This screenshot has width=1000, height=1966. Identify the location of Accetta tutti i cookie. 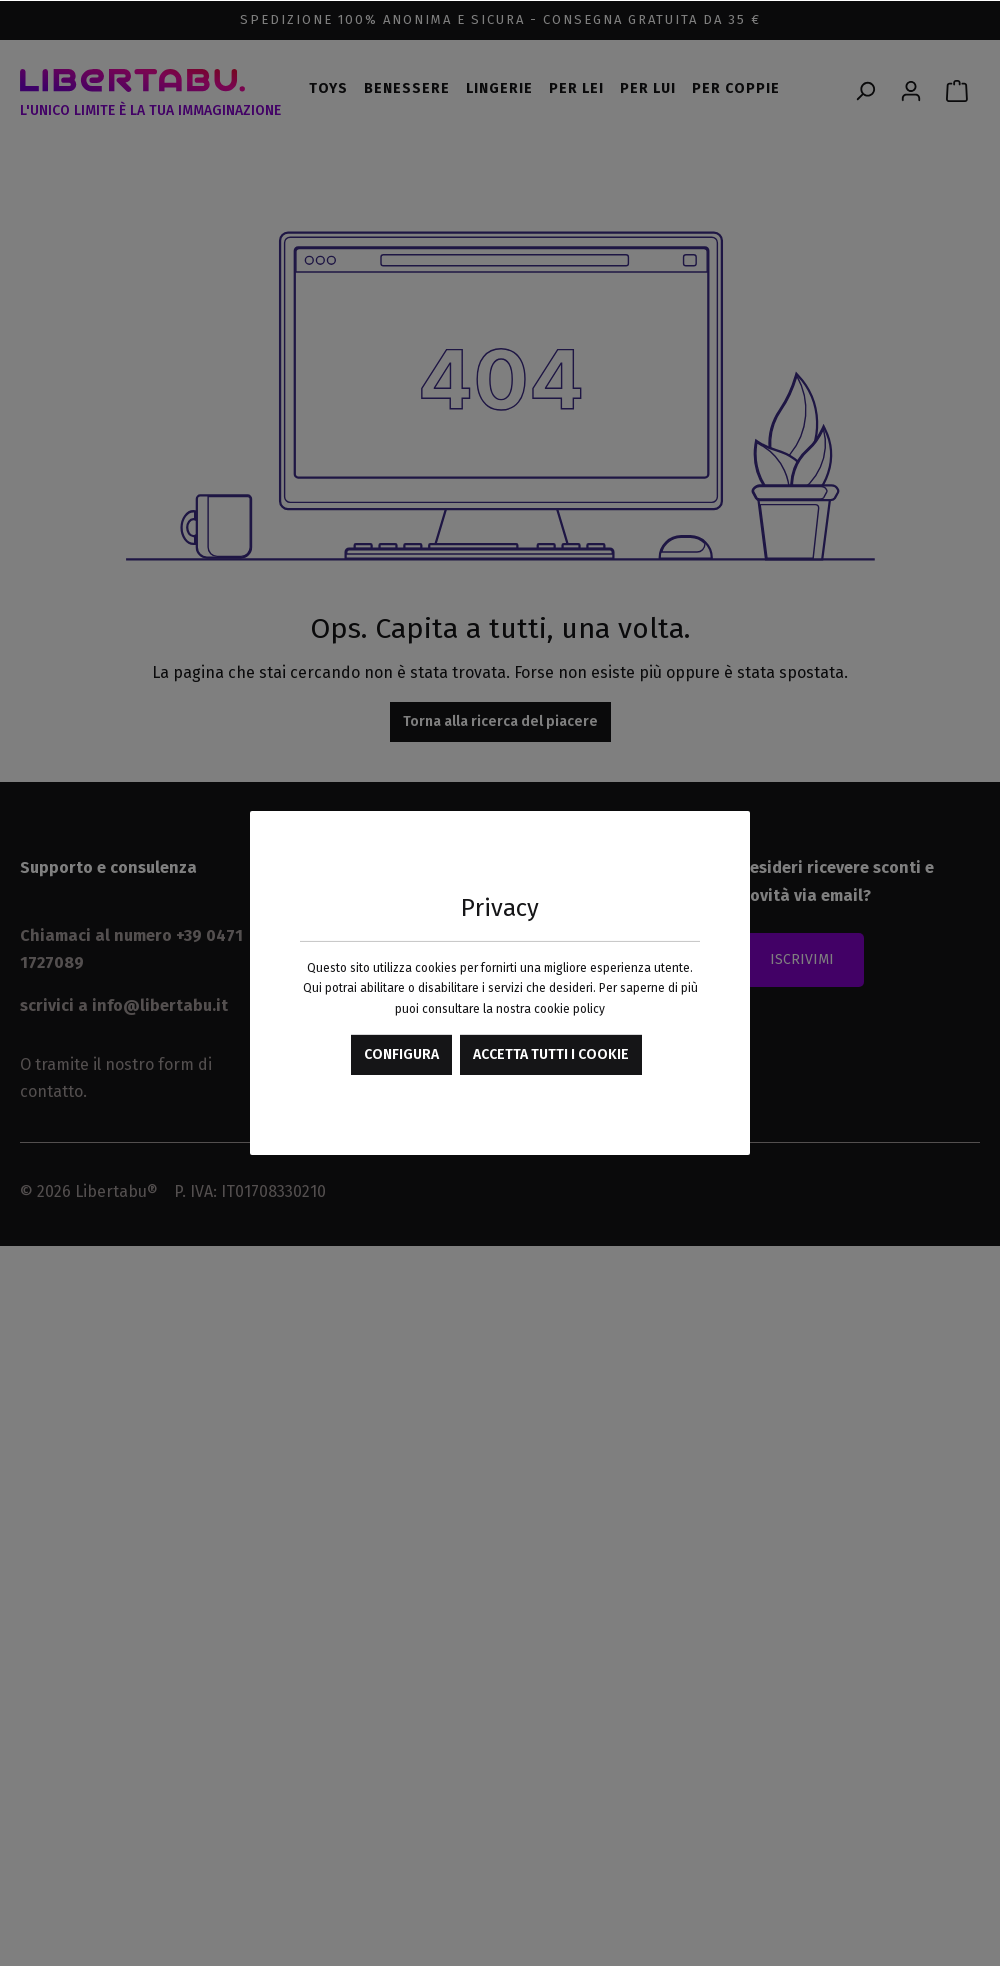
(551, 1054).